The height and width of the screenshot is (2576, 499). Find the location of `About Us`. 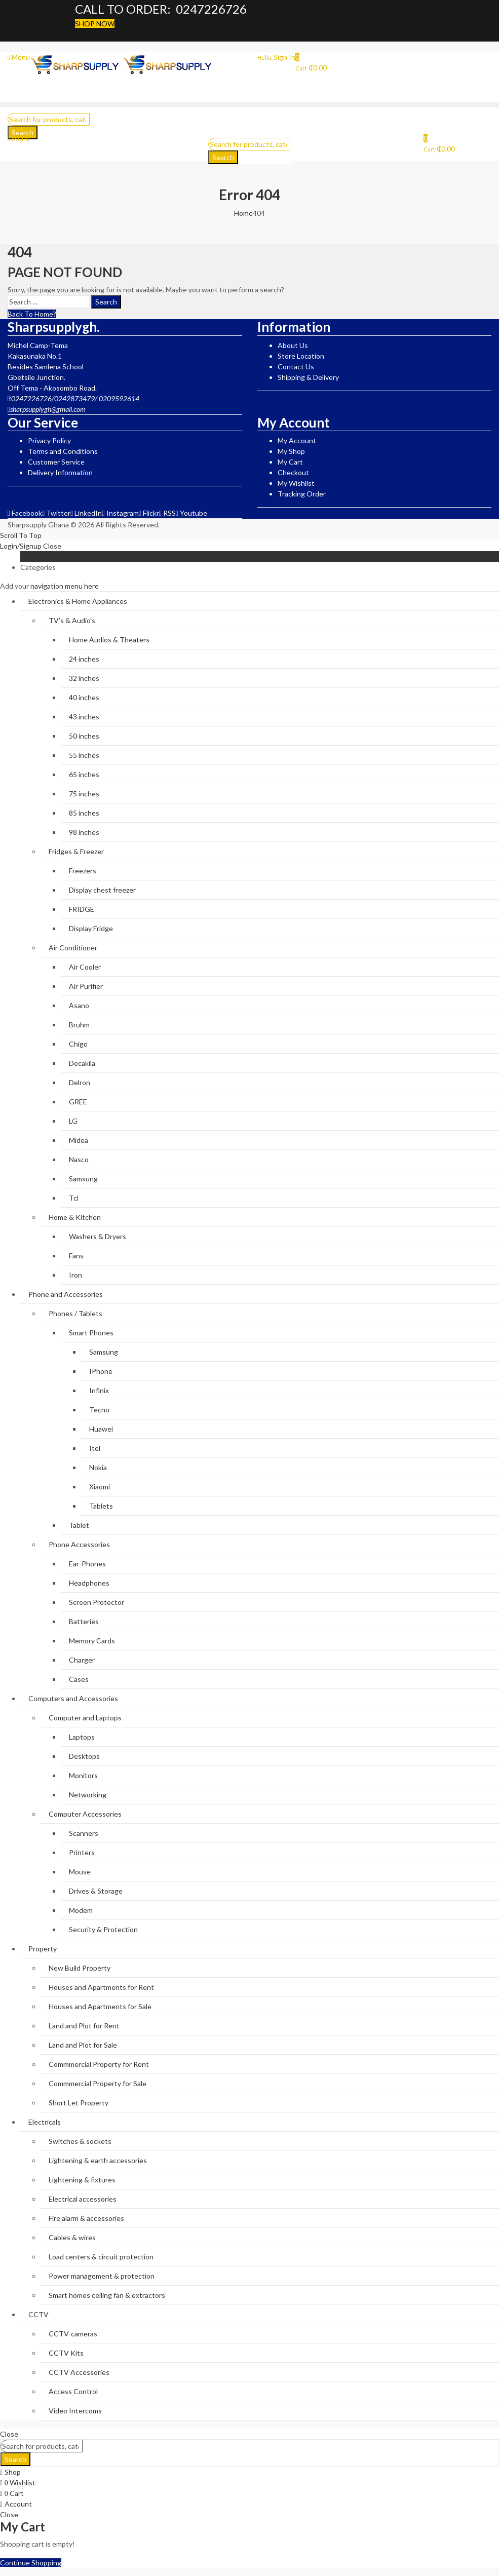

About Us is located at coordinates (293, 345).